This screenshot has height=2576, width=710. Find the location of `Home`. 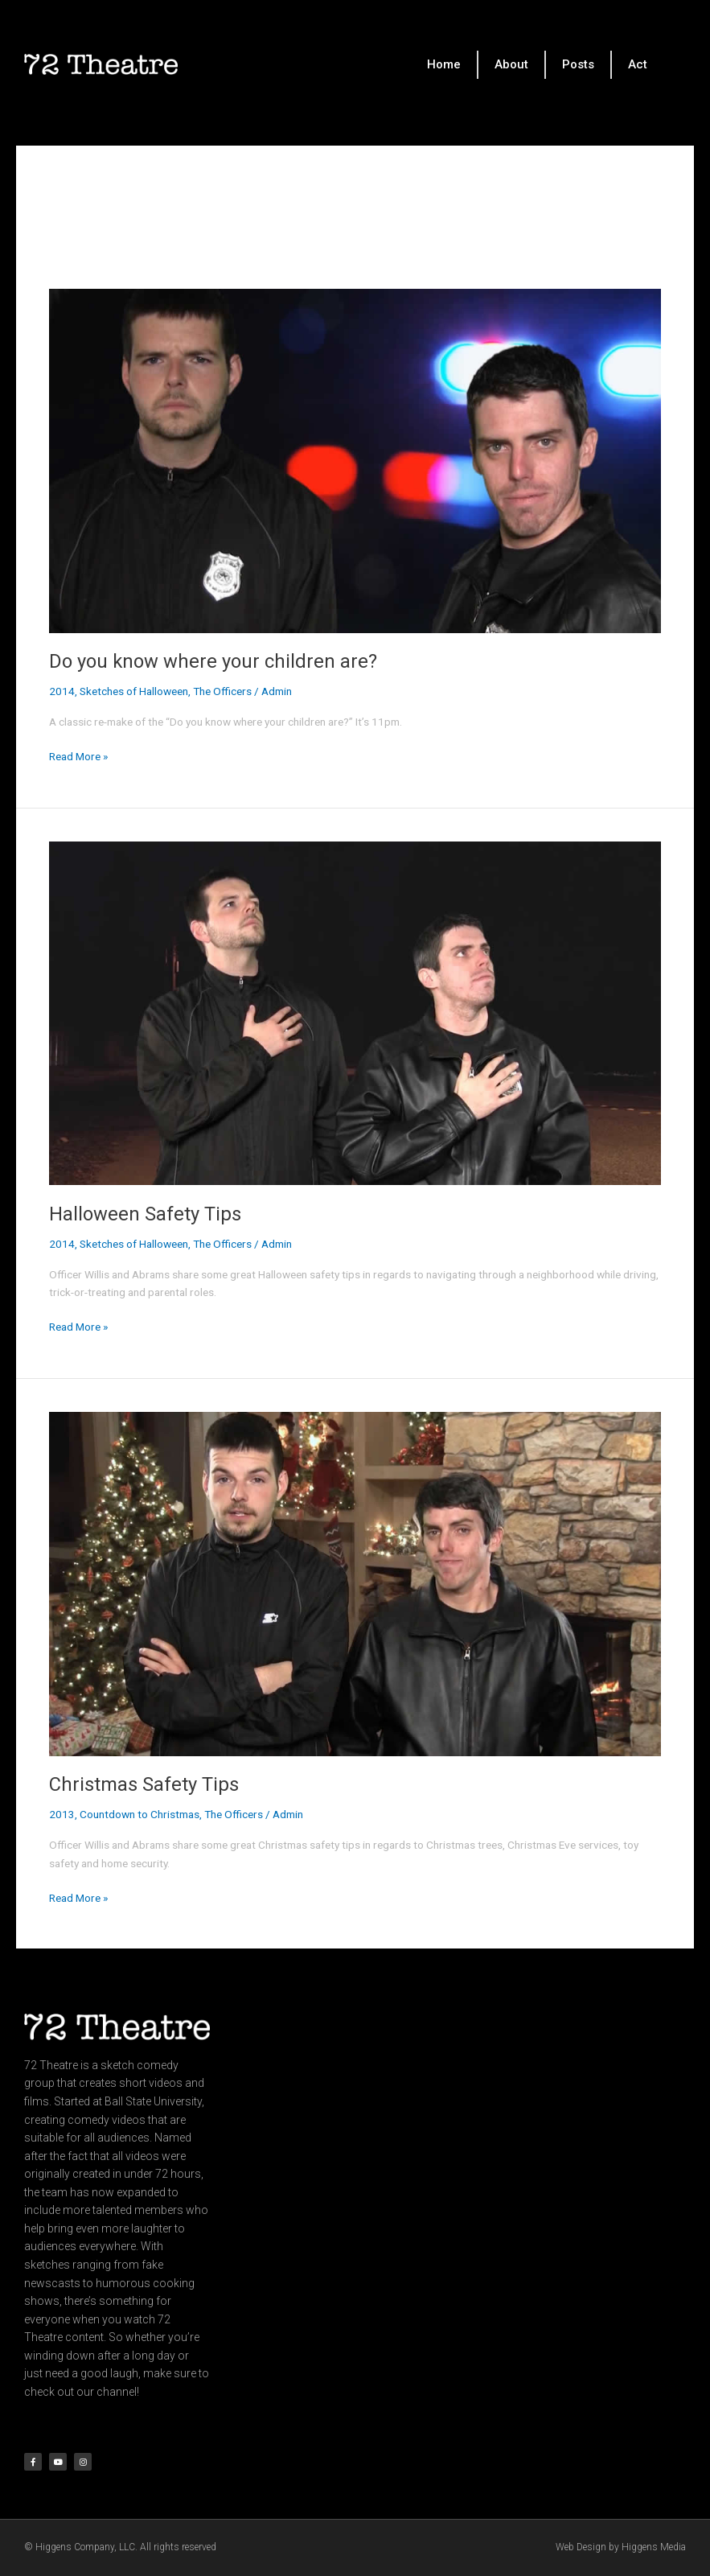

Home is located at coordinates (444, 64).